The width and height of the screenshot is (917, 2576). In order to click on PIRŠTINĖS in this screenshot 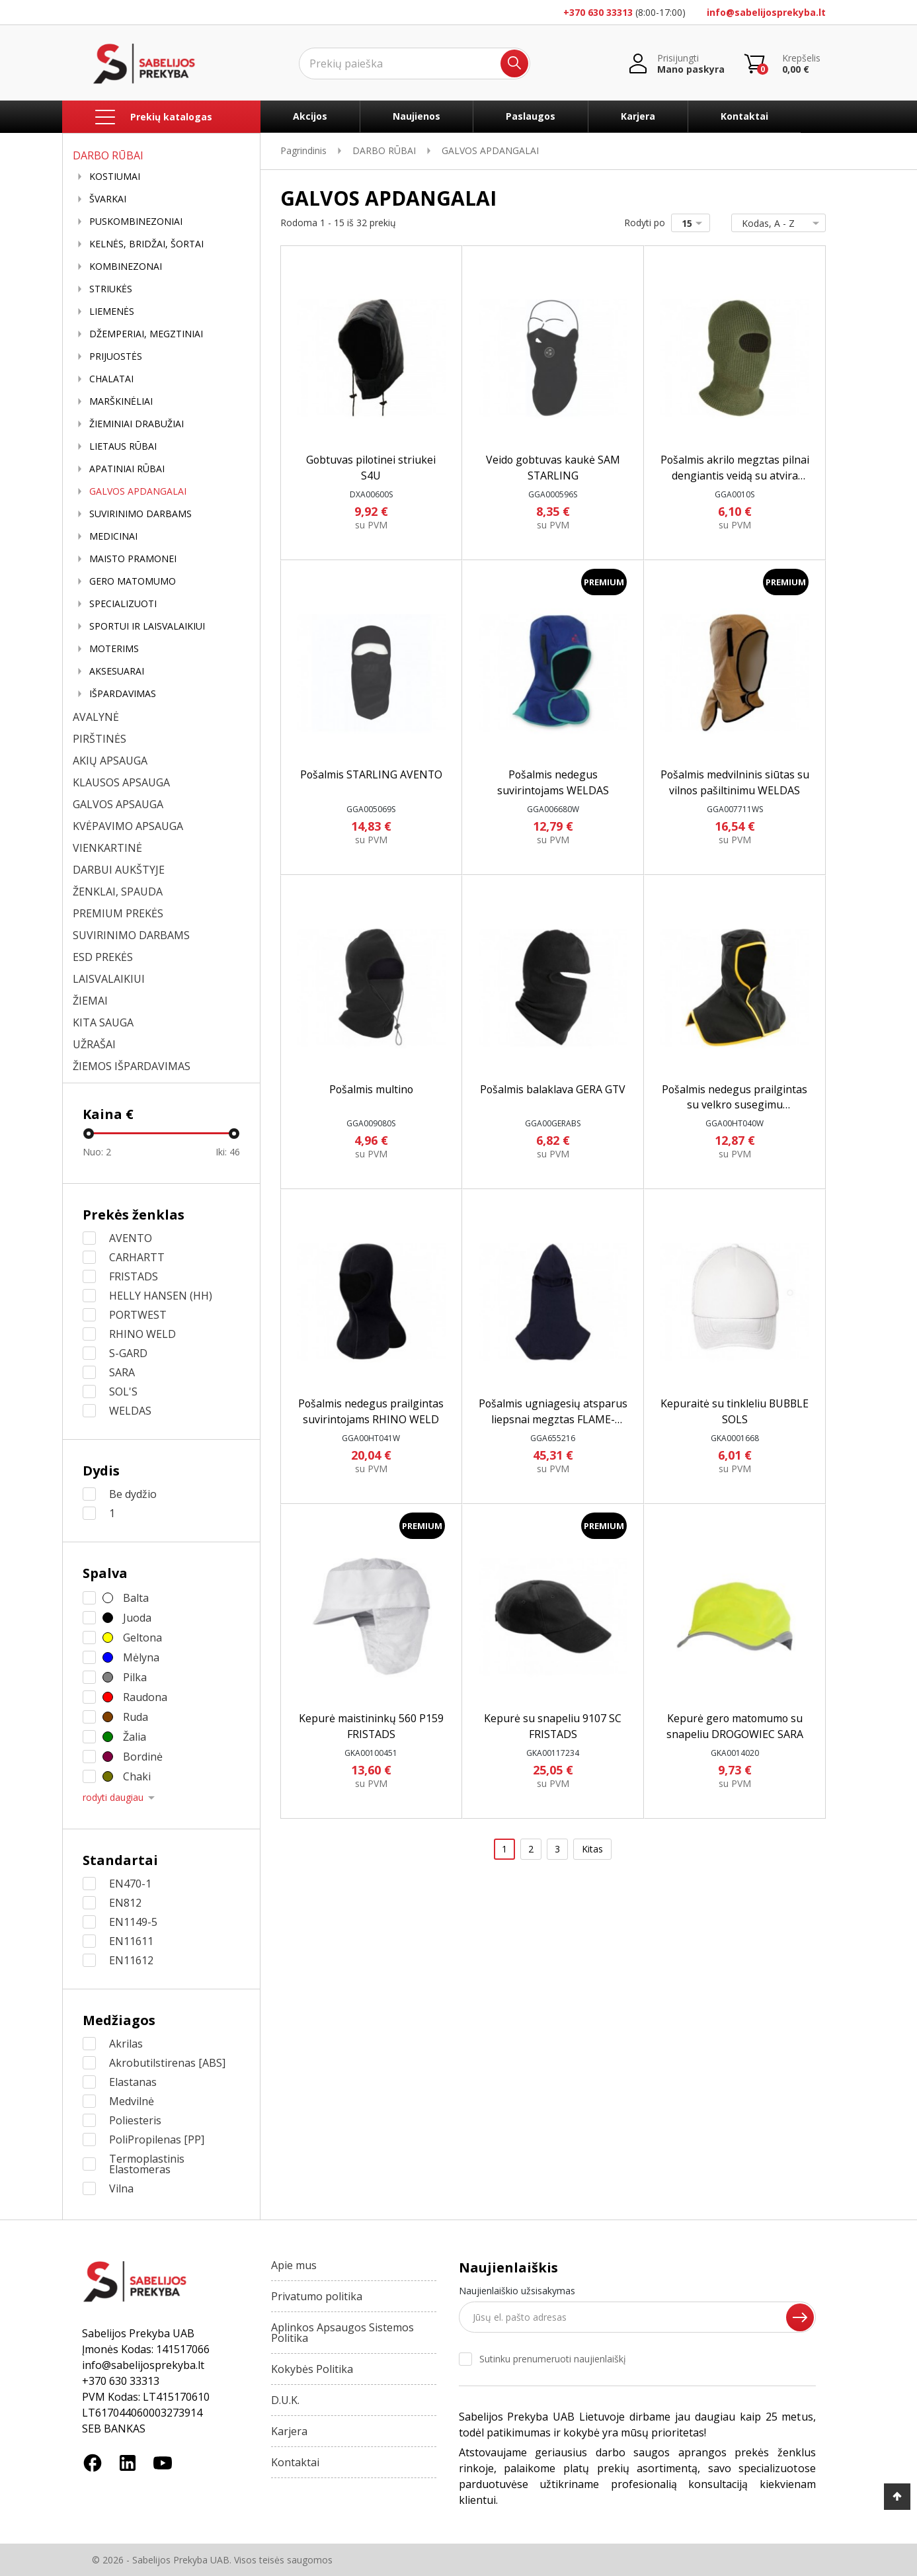, I will do `click(99, 738)`.